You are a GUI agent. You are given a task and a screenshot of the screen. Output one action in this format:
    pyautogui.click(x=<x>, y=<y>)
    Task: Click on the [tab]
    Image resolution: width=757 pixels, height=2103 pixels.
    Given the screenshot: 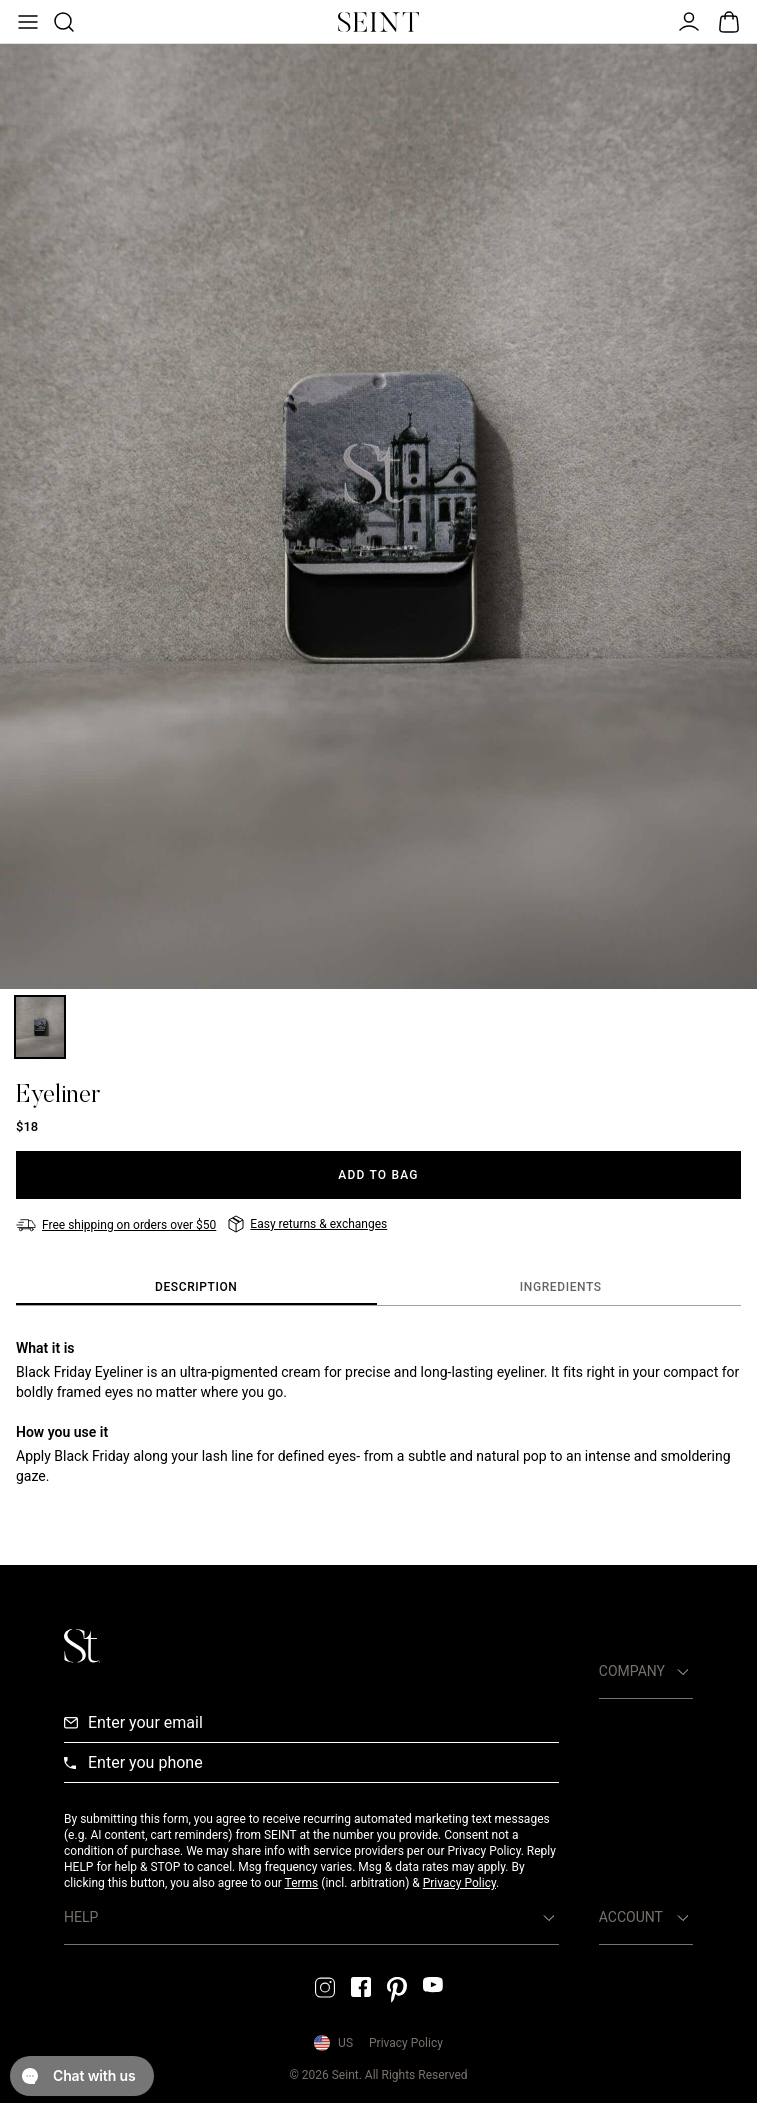 What is the action you would take?
    pyautogui.click(x=196, y=1288)
    